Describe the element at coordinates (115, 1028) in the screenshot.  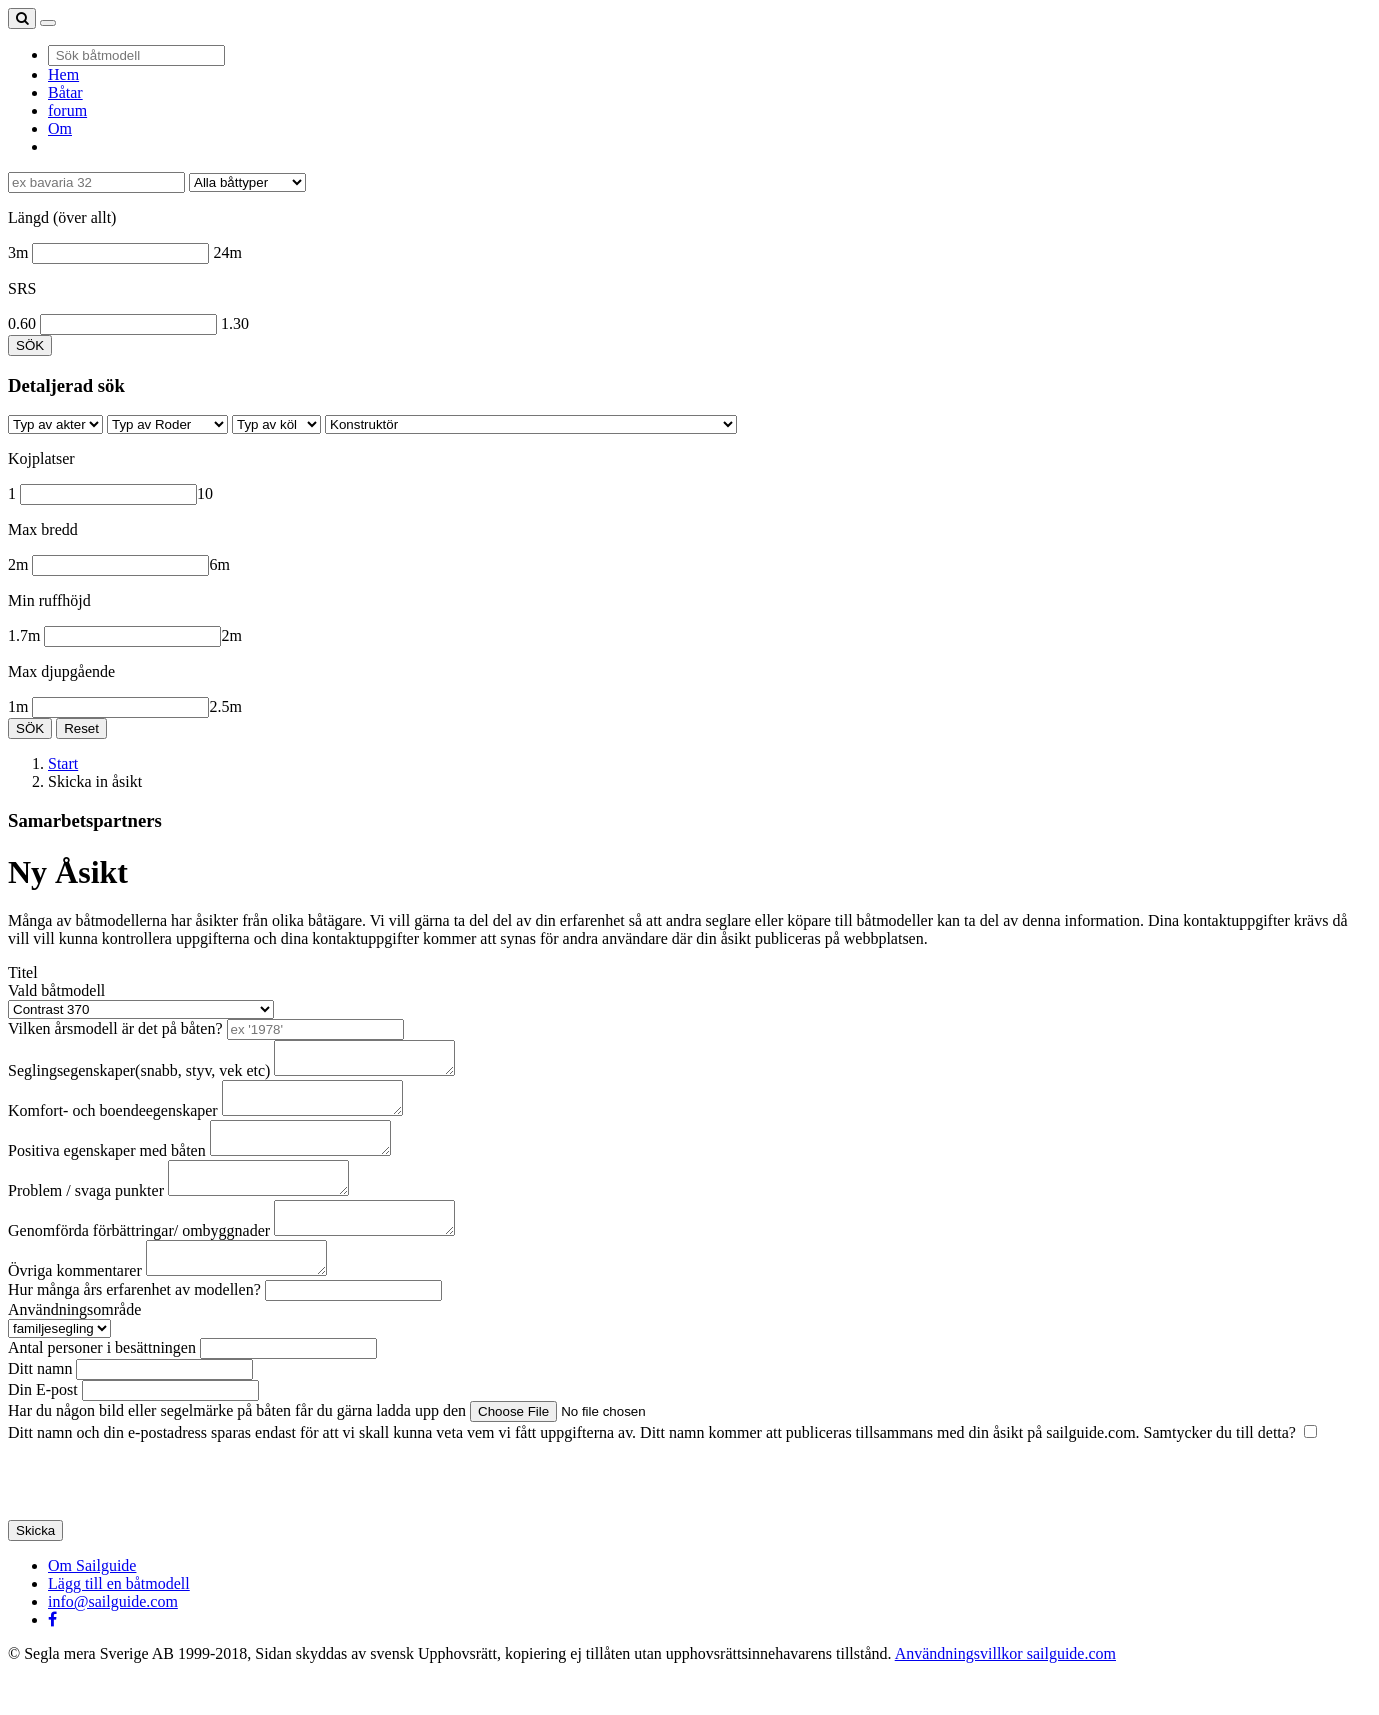
I see `Vilken årsmodell är det på båten?` at that location.